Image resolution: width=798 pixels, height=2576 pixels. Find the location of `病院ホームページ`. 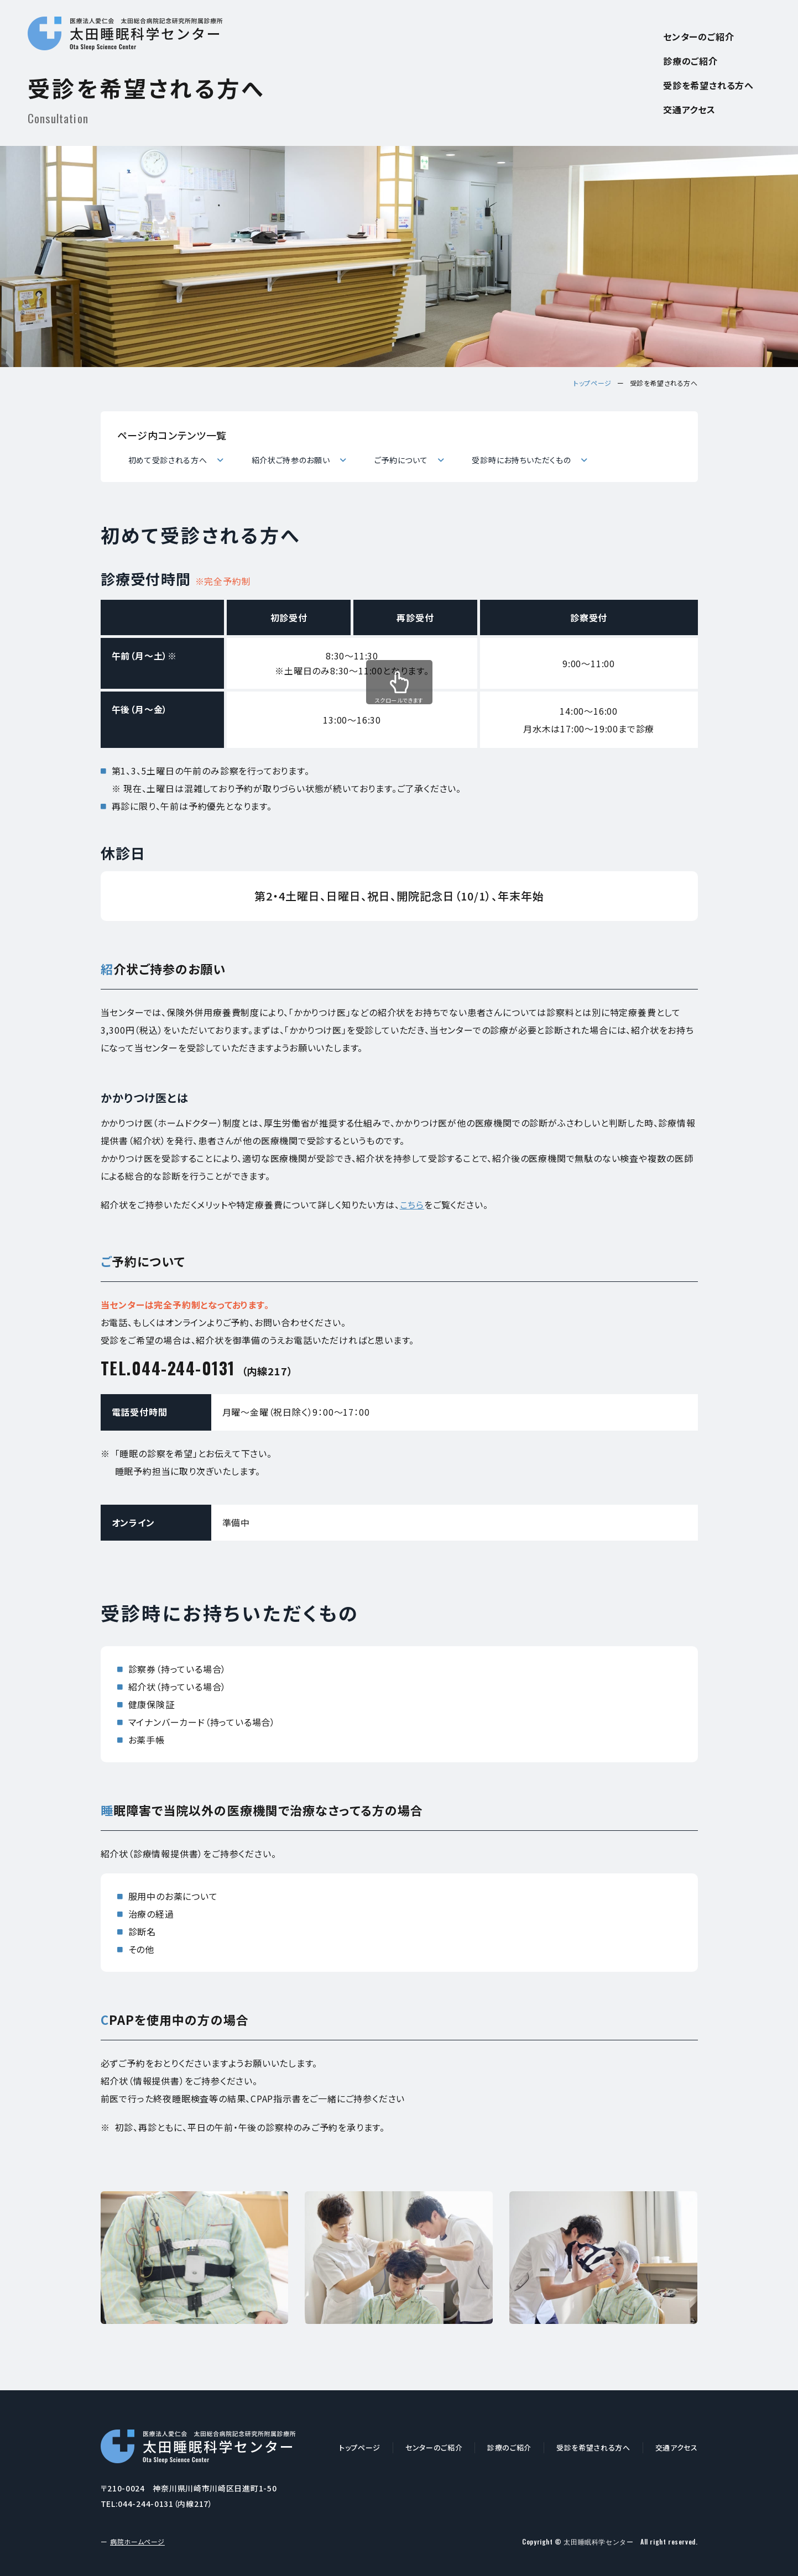

病院ホームページ is located at coordinates (137, 2541).